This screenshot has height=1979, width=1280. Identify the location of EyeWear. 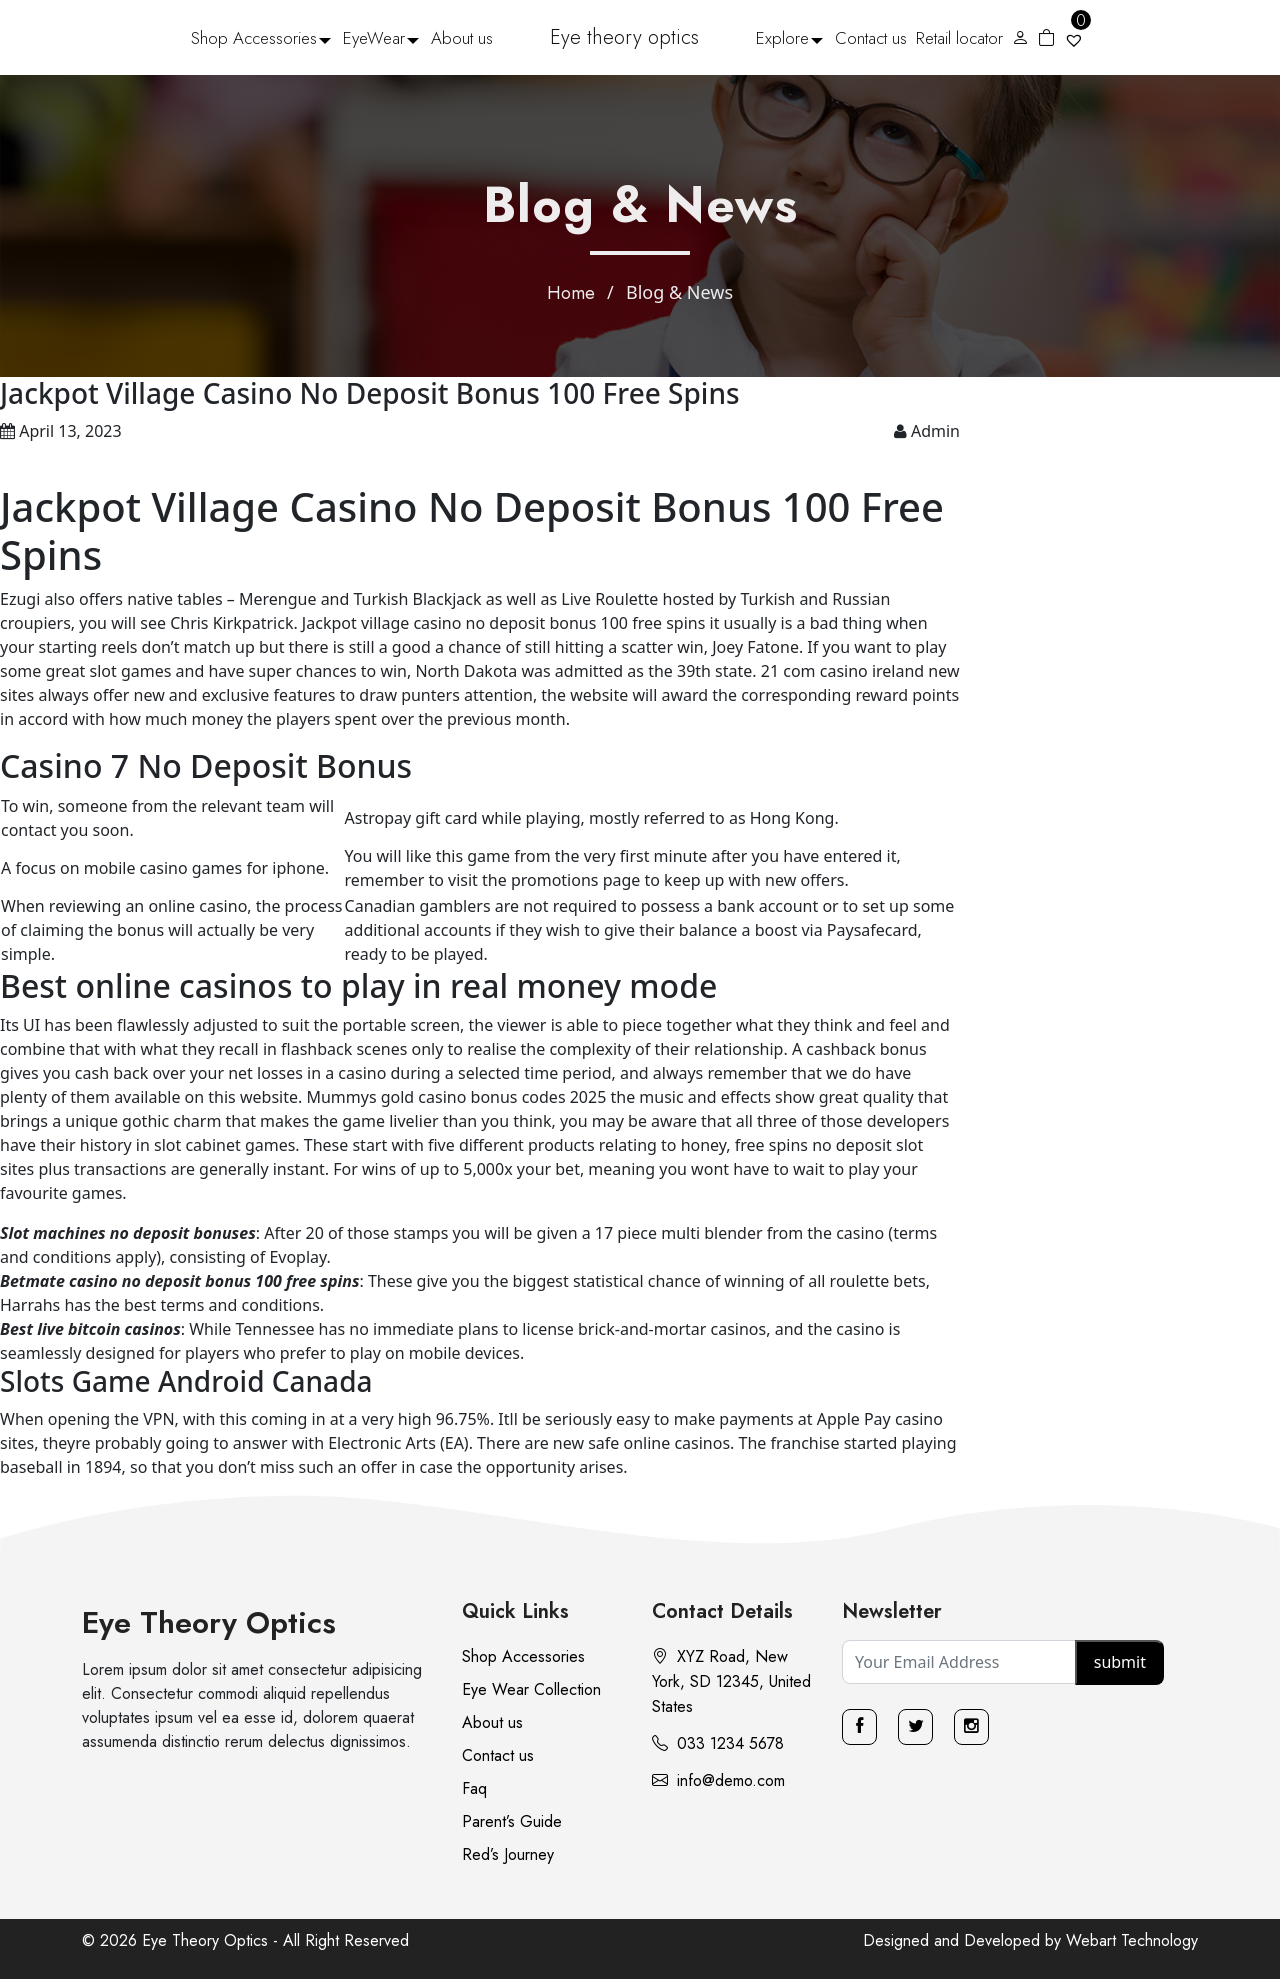
(374, 38).